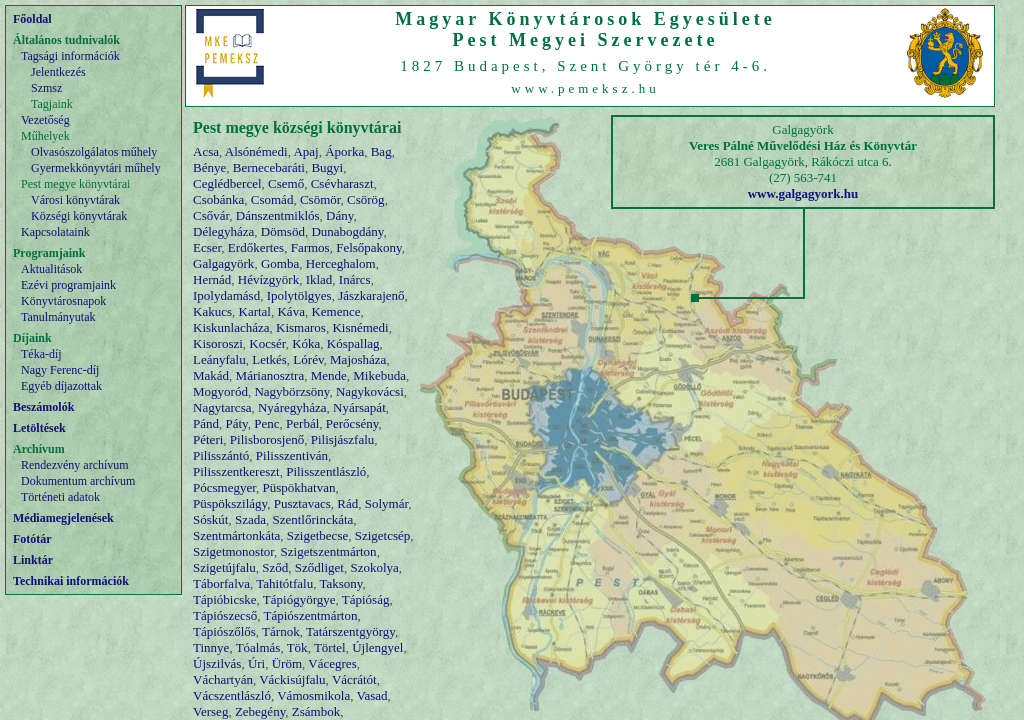  Describe the element at coordinates (260, 711) in the screenshot. I see `Zebegény` at that location.